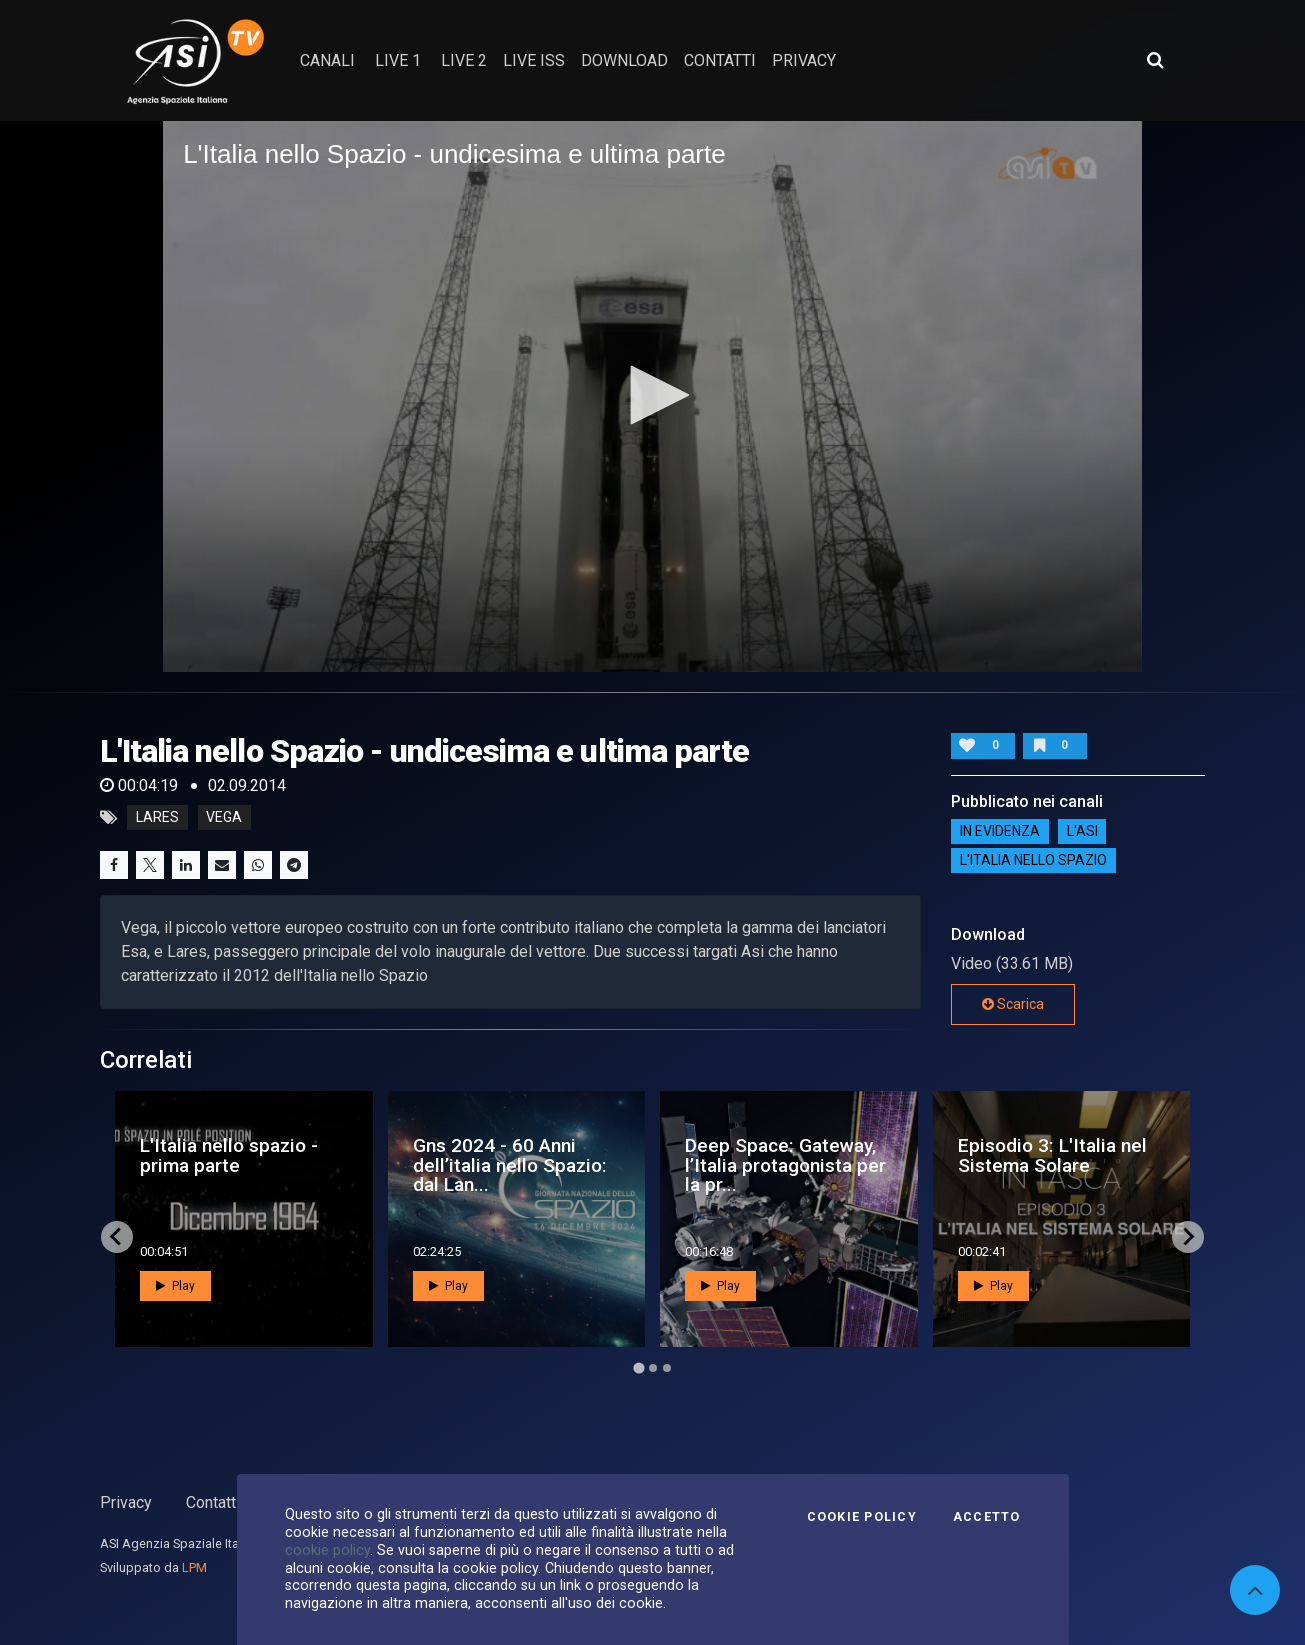 Image resolution: width=1305 pixels, height=1645 pixels. I want to click on [application], so click(652, 396).